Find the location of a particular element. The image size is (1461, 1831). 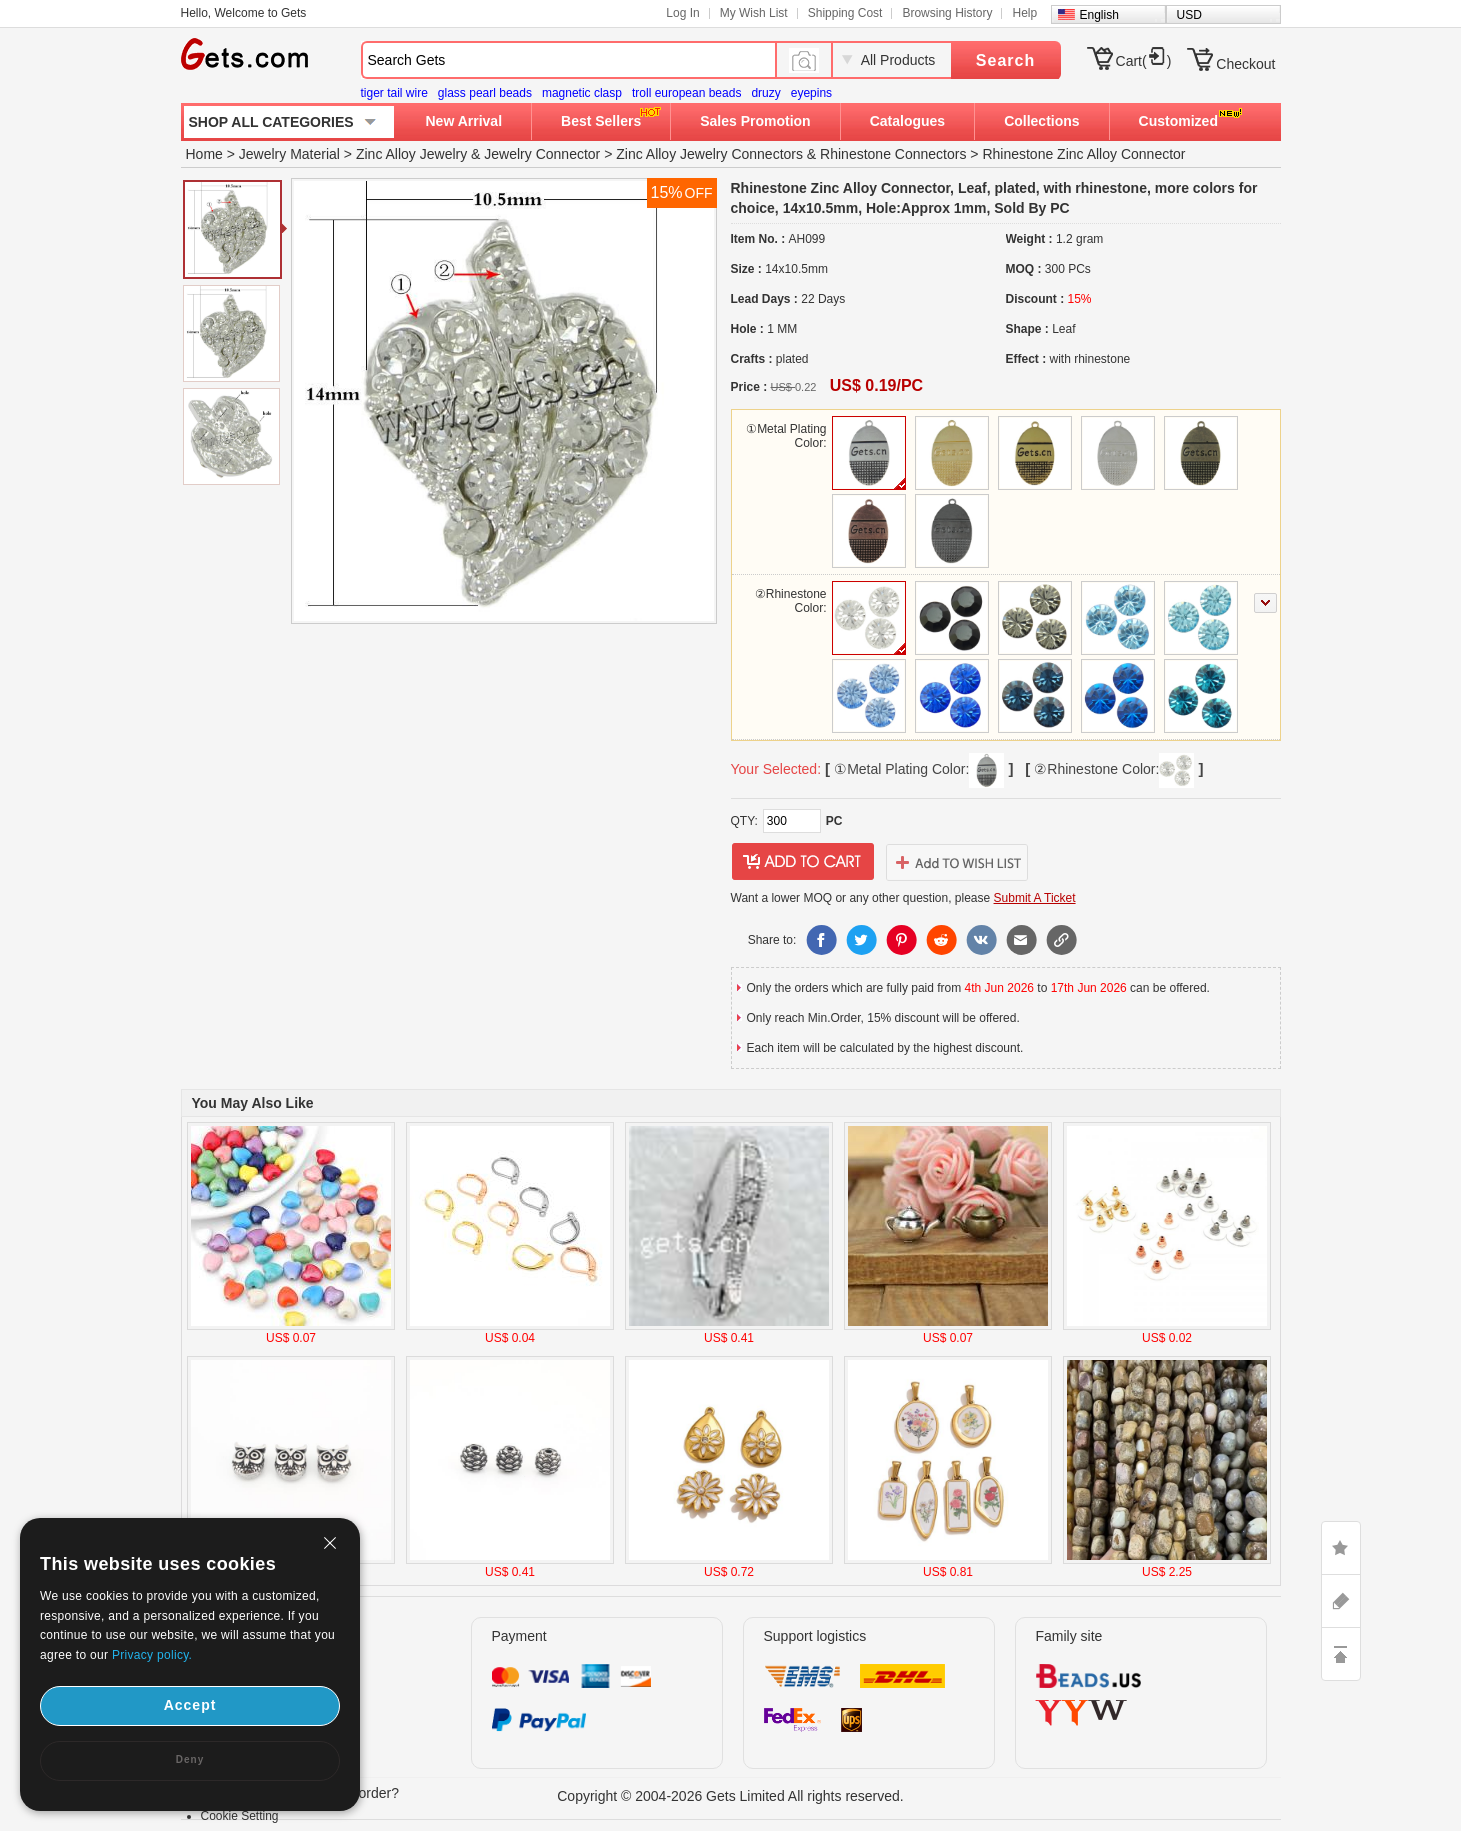

Browsing History is located at coordinates (947, 13).